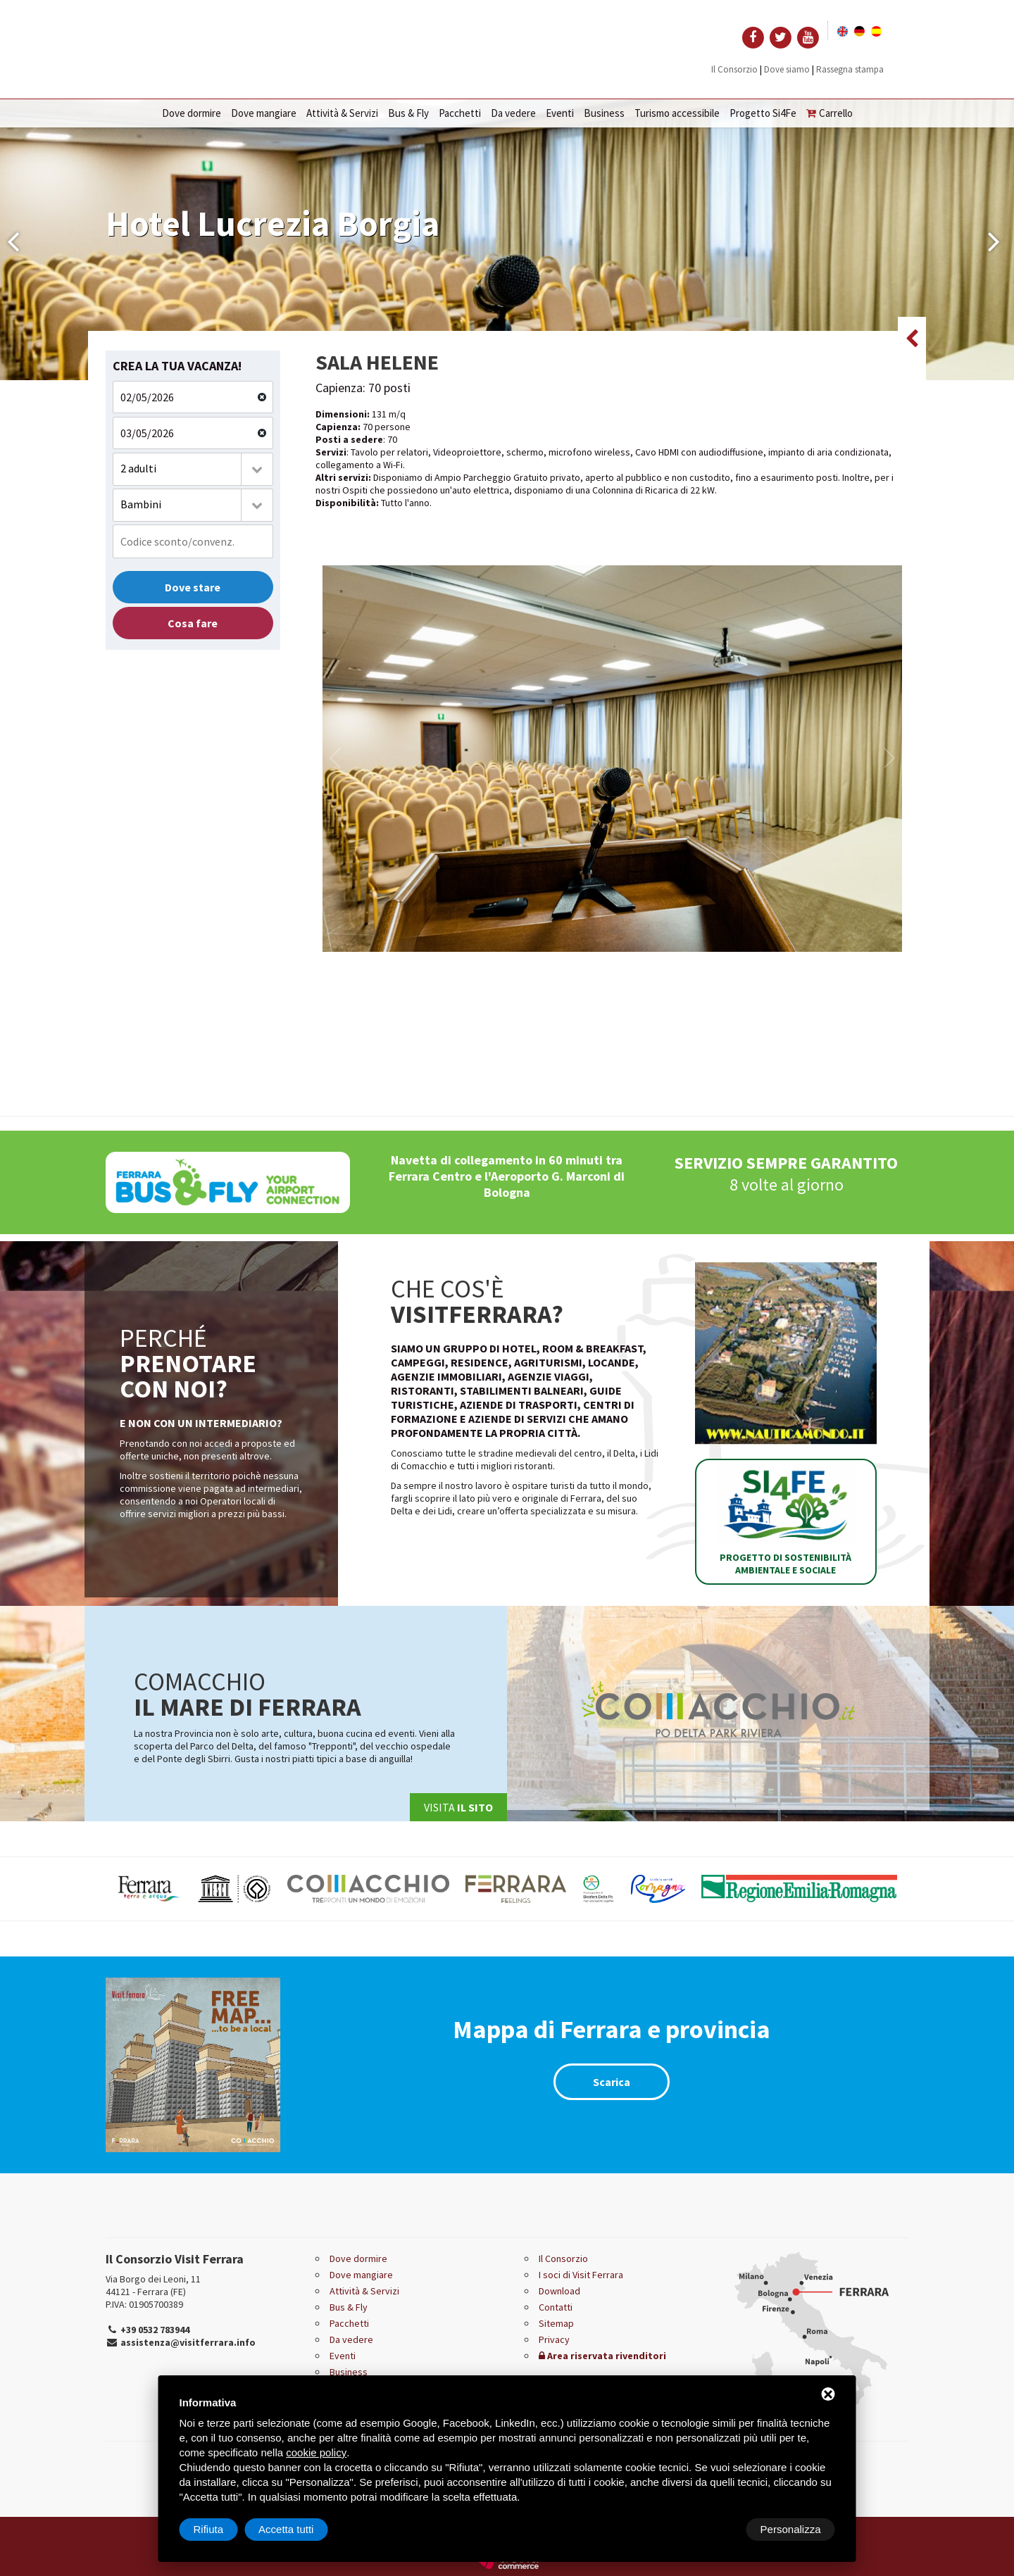  I want to click on Download, so click(559, 2291).